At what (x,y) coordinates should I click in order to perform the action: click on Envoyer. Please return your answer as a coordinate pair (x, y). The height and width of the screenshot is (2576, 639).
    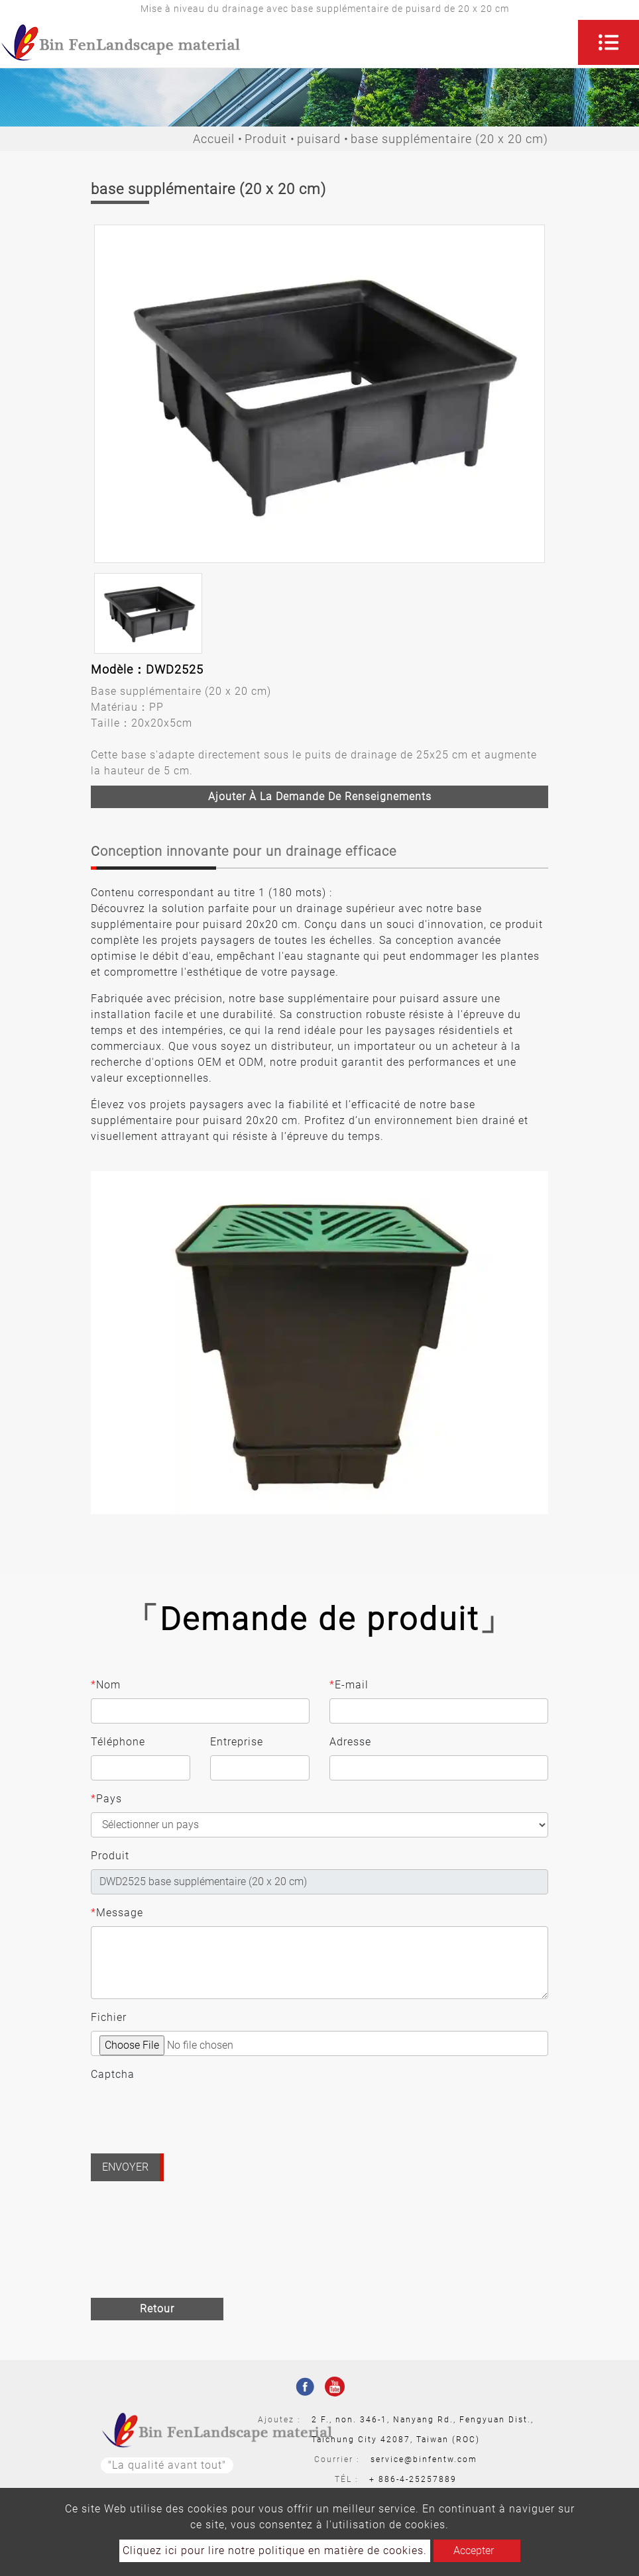
    Looking at the image, I should click on (125, 2167).